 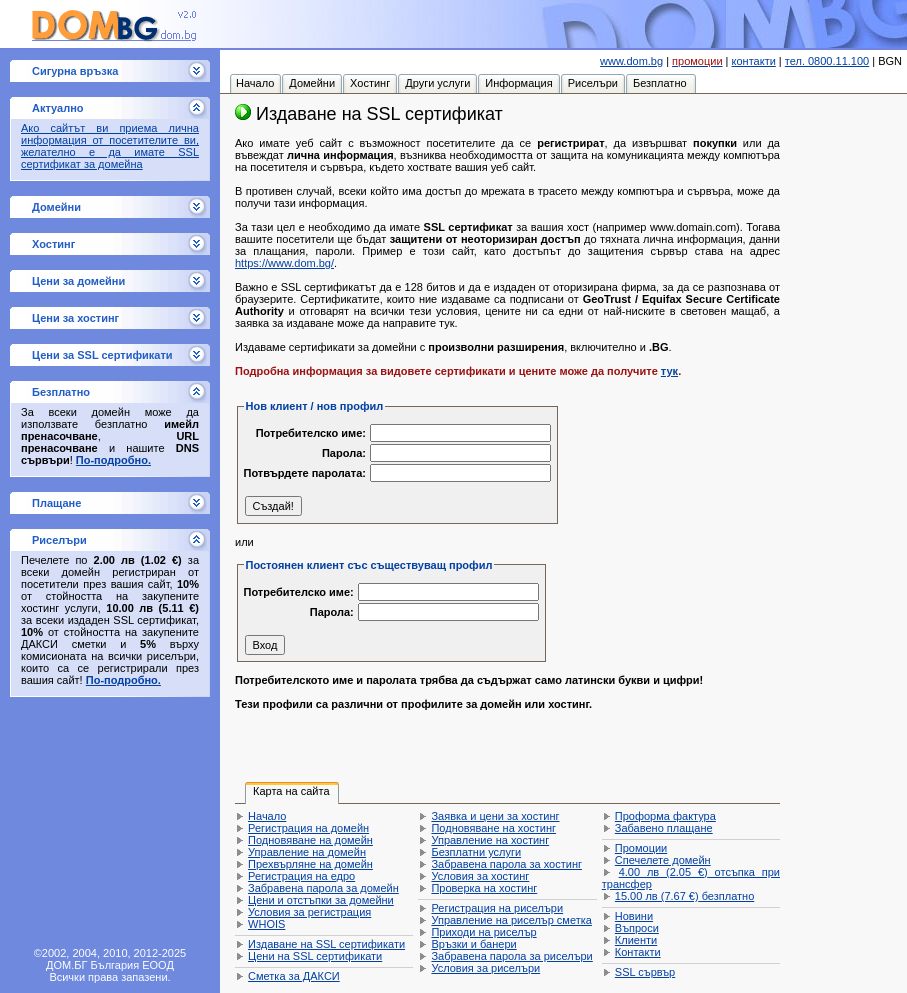 What do you see at coordinates (669, 371) in the screenshot?
I see `тук` at bounding box center [669, 371].